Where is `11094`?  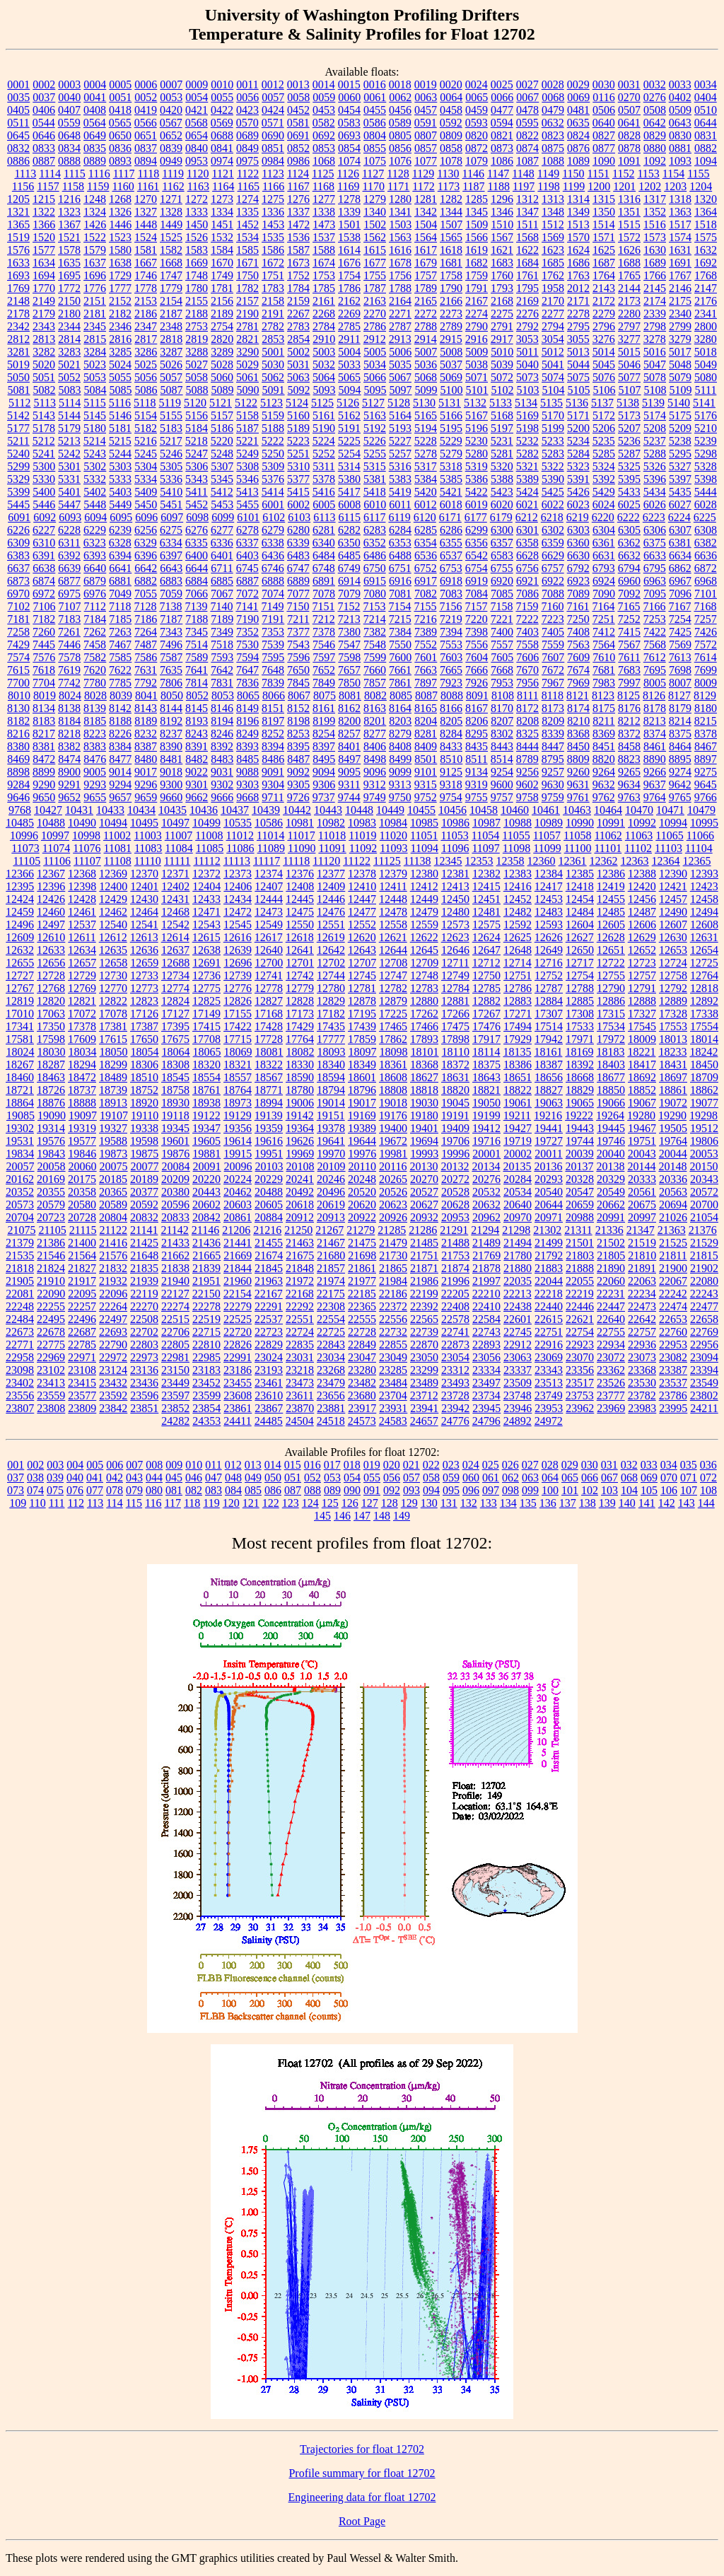
11094 is located at coordinates (424, 848).